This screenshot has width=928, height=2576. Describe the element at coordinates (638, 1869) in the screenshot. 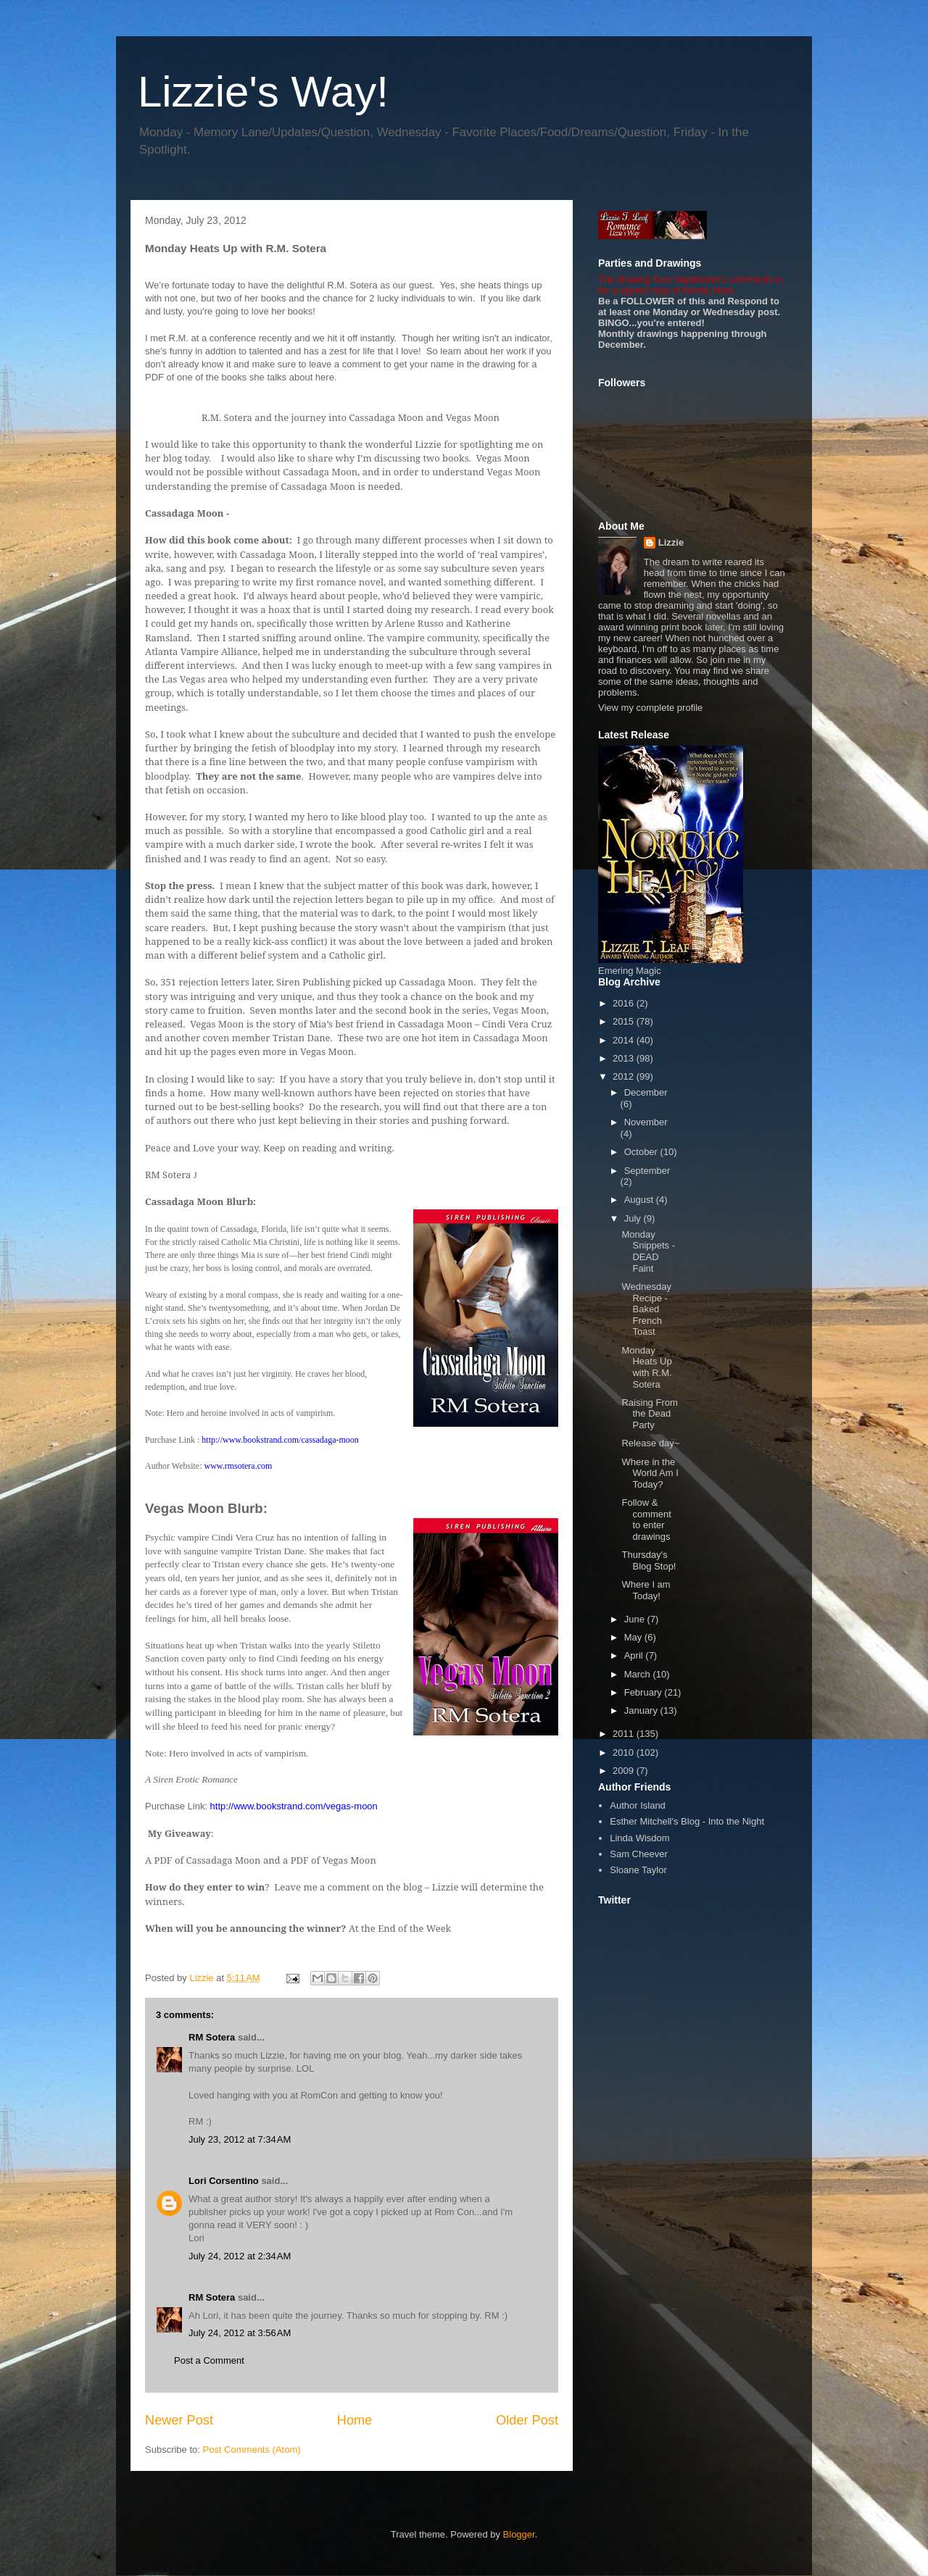

I see `Sloane Taylor` at that location.